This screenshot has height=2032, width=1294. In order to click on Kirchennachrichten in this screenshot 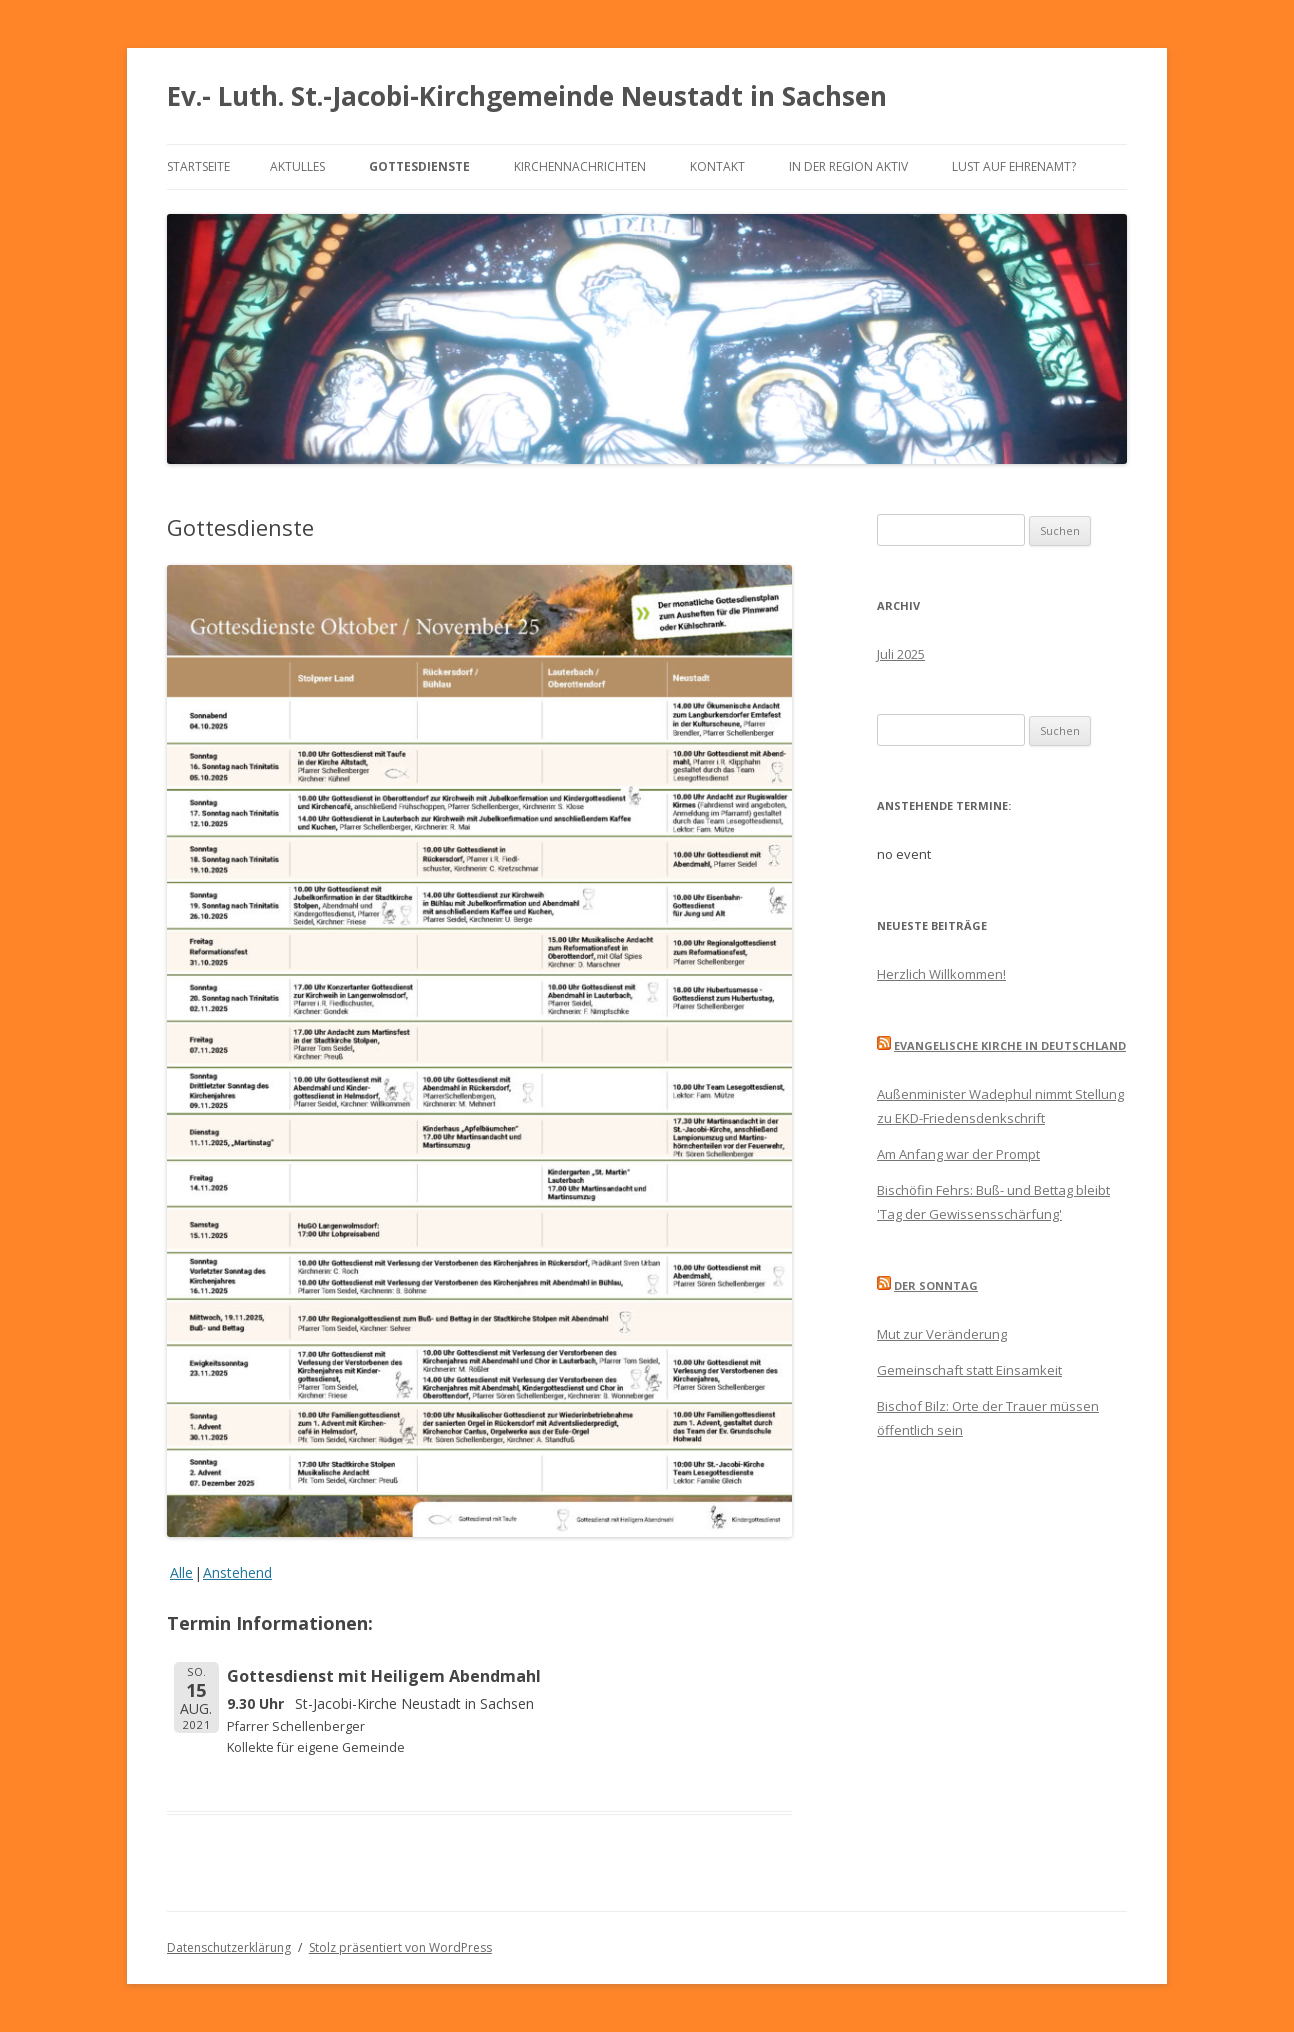, I will do `click(580, 166)`.